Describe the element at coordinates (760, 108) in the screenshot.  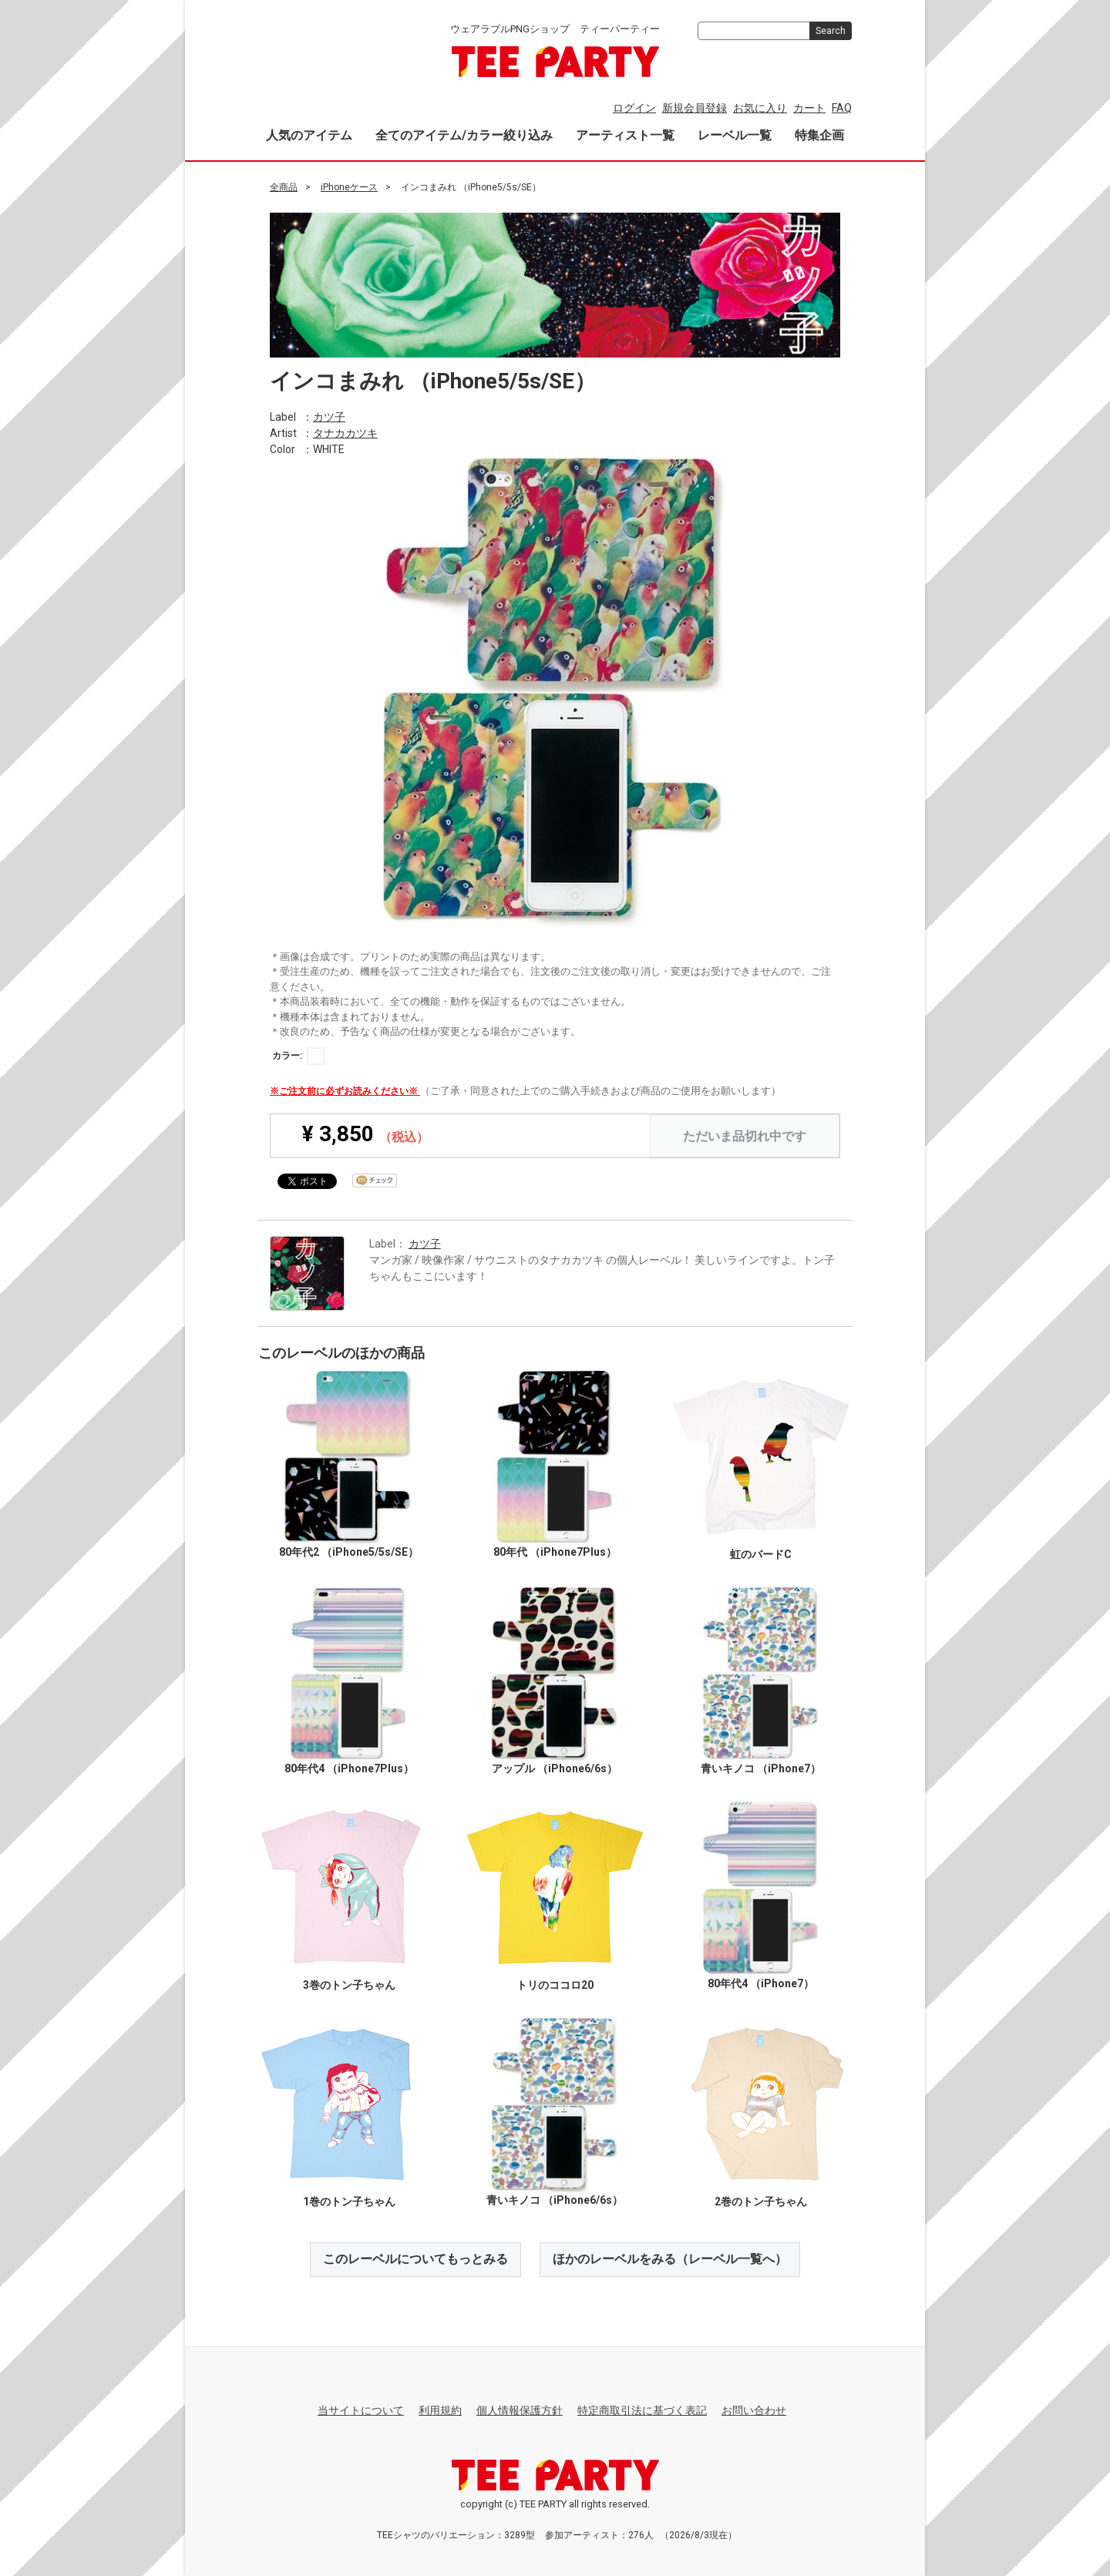
I see `お気に入り` at that location.